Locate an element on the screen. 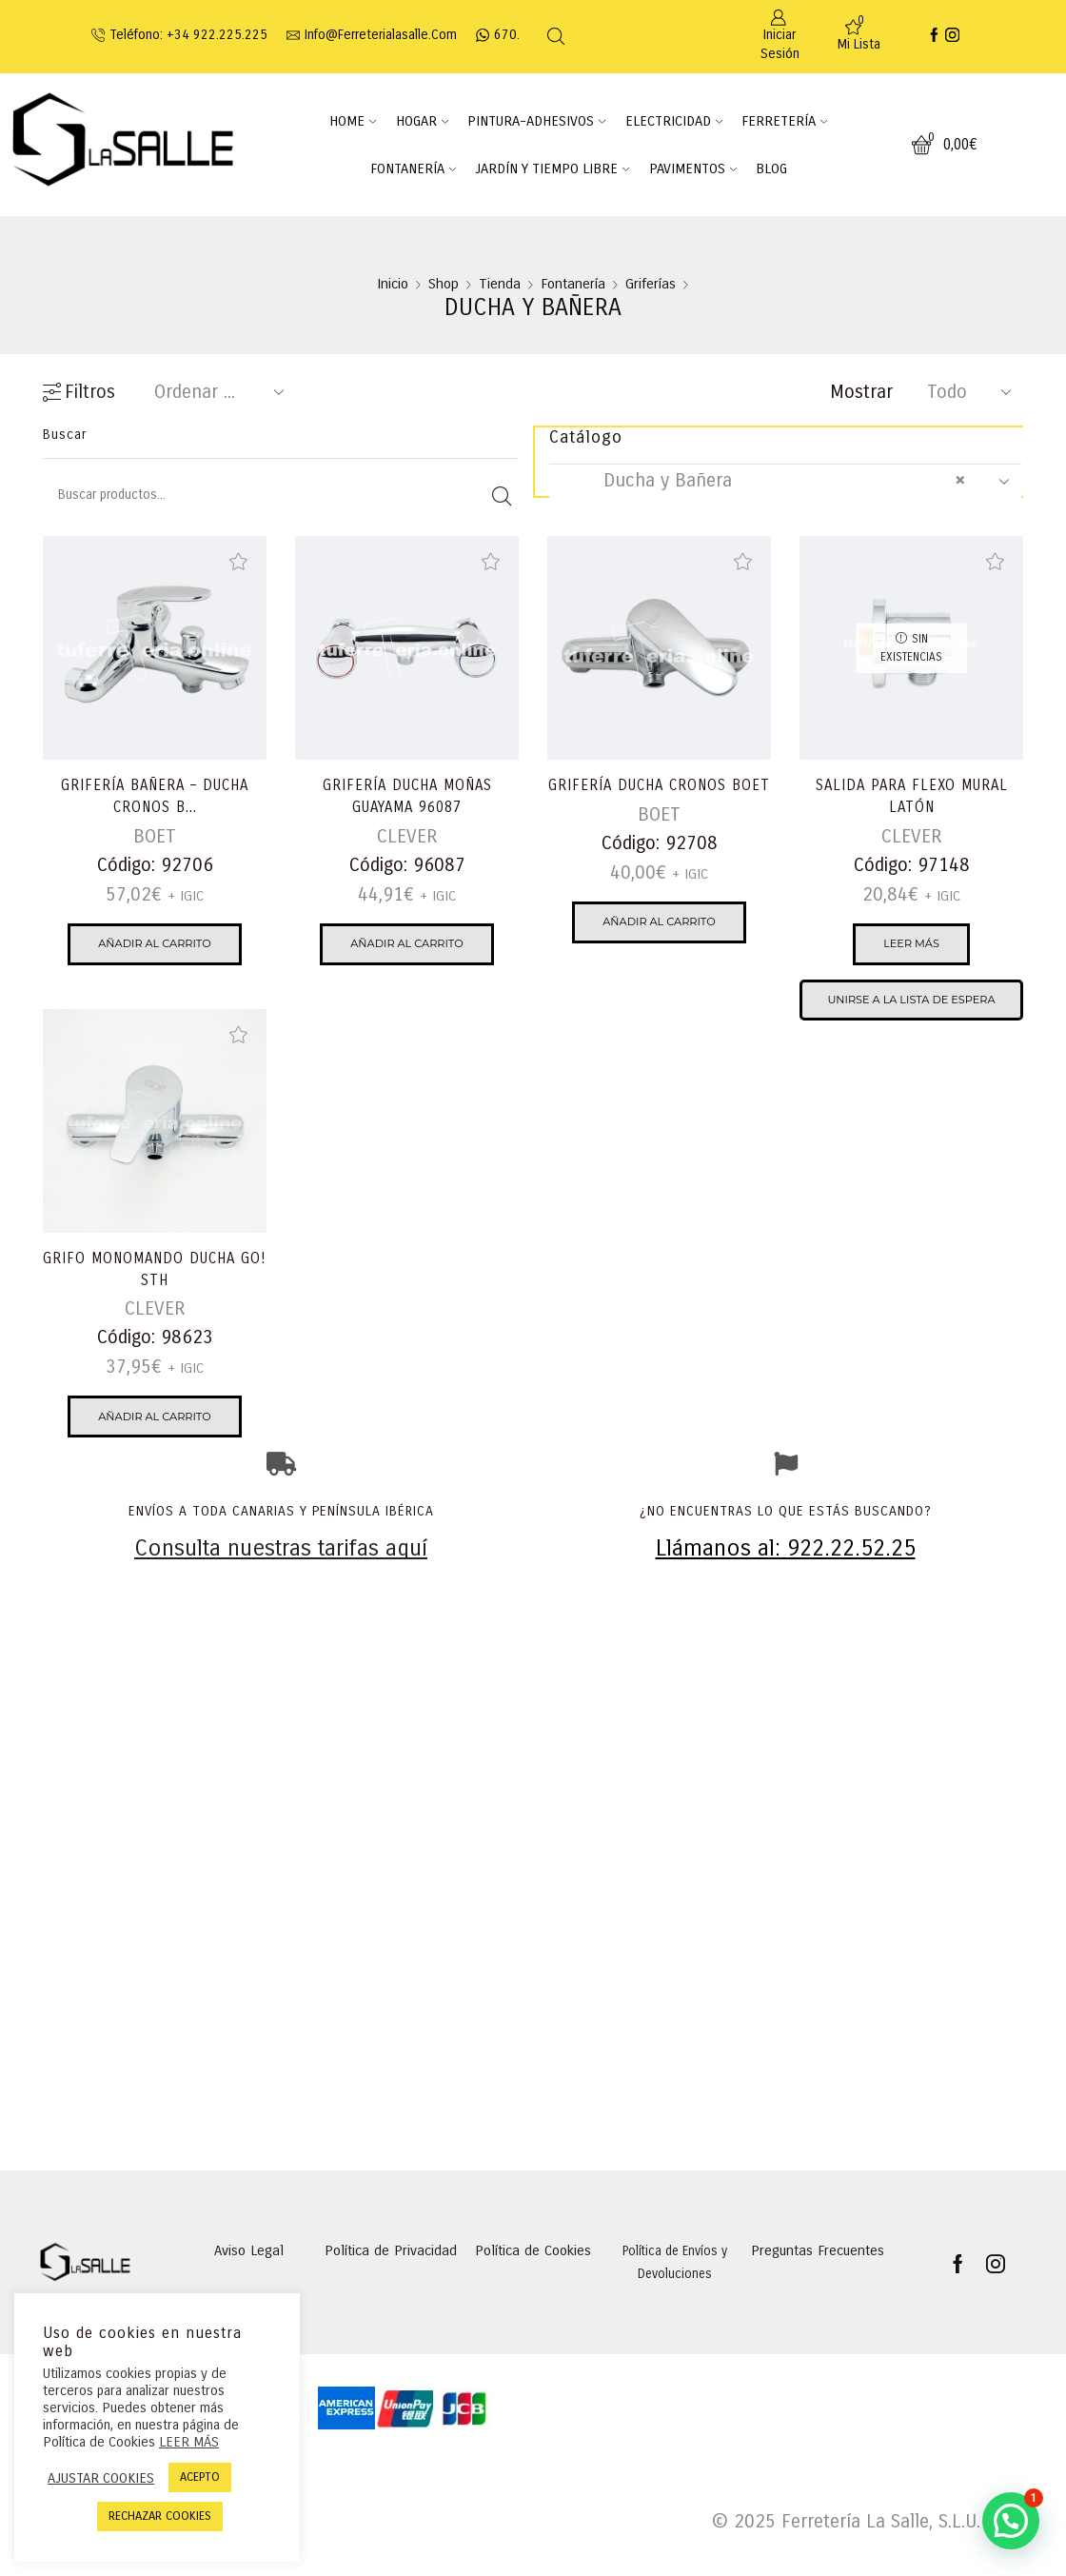 Image resolution: width=1066 pixels, height=2576 pixels. GRIFERÍA BAÑERA – DUCHA CRONOS B... is located at coordinates (154, 797).